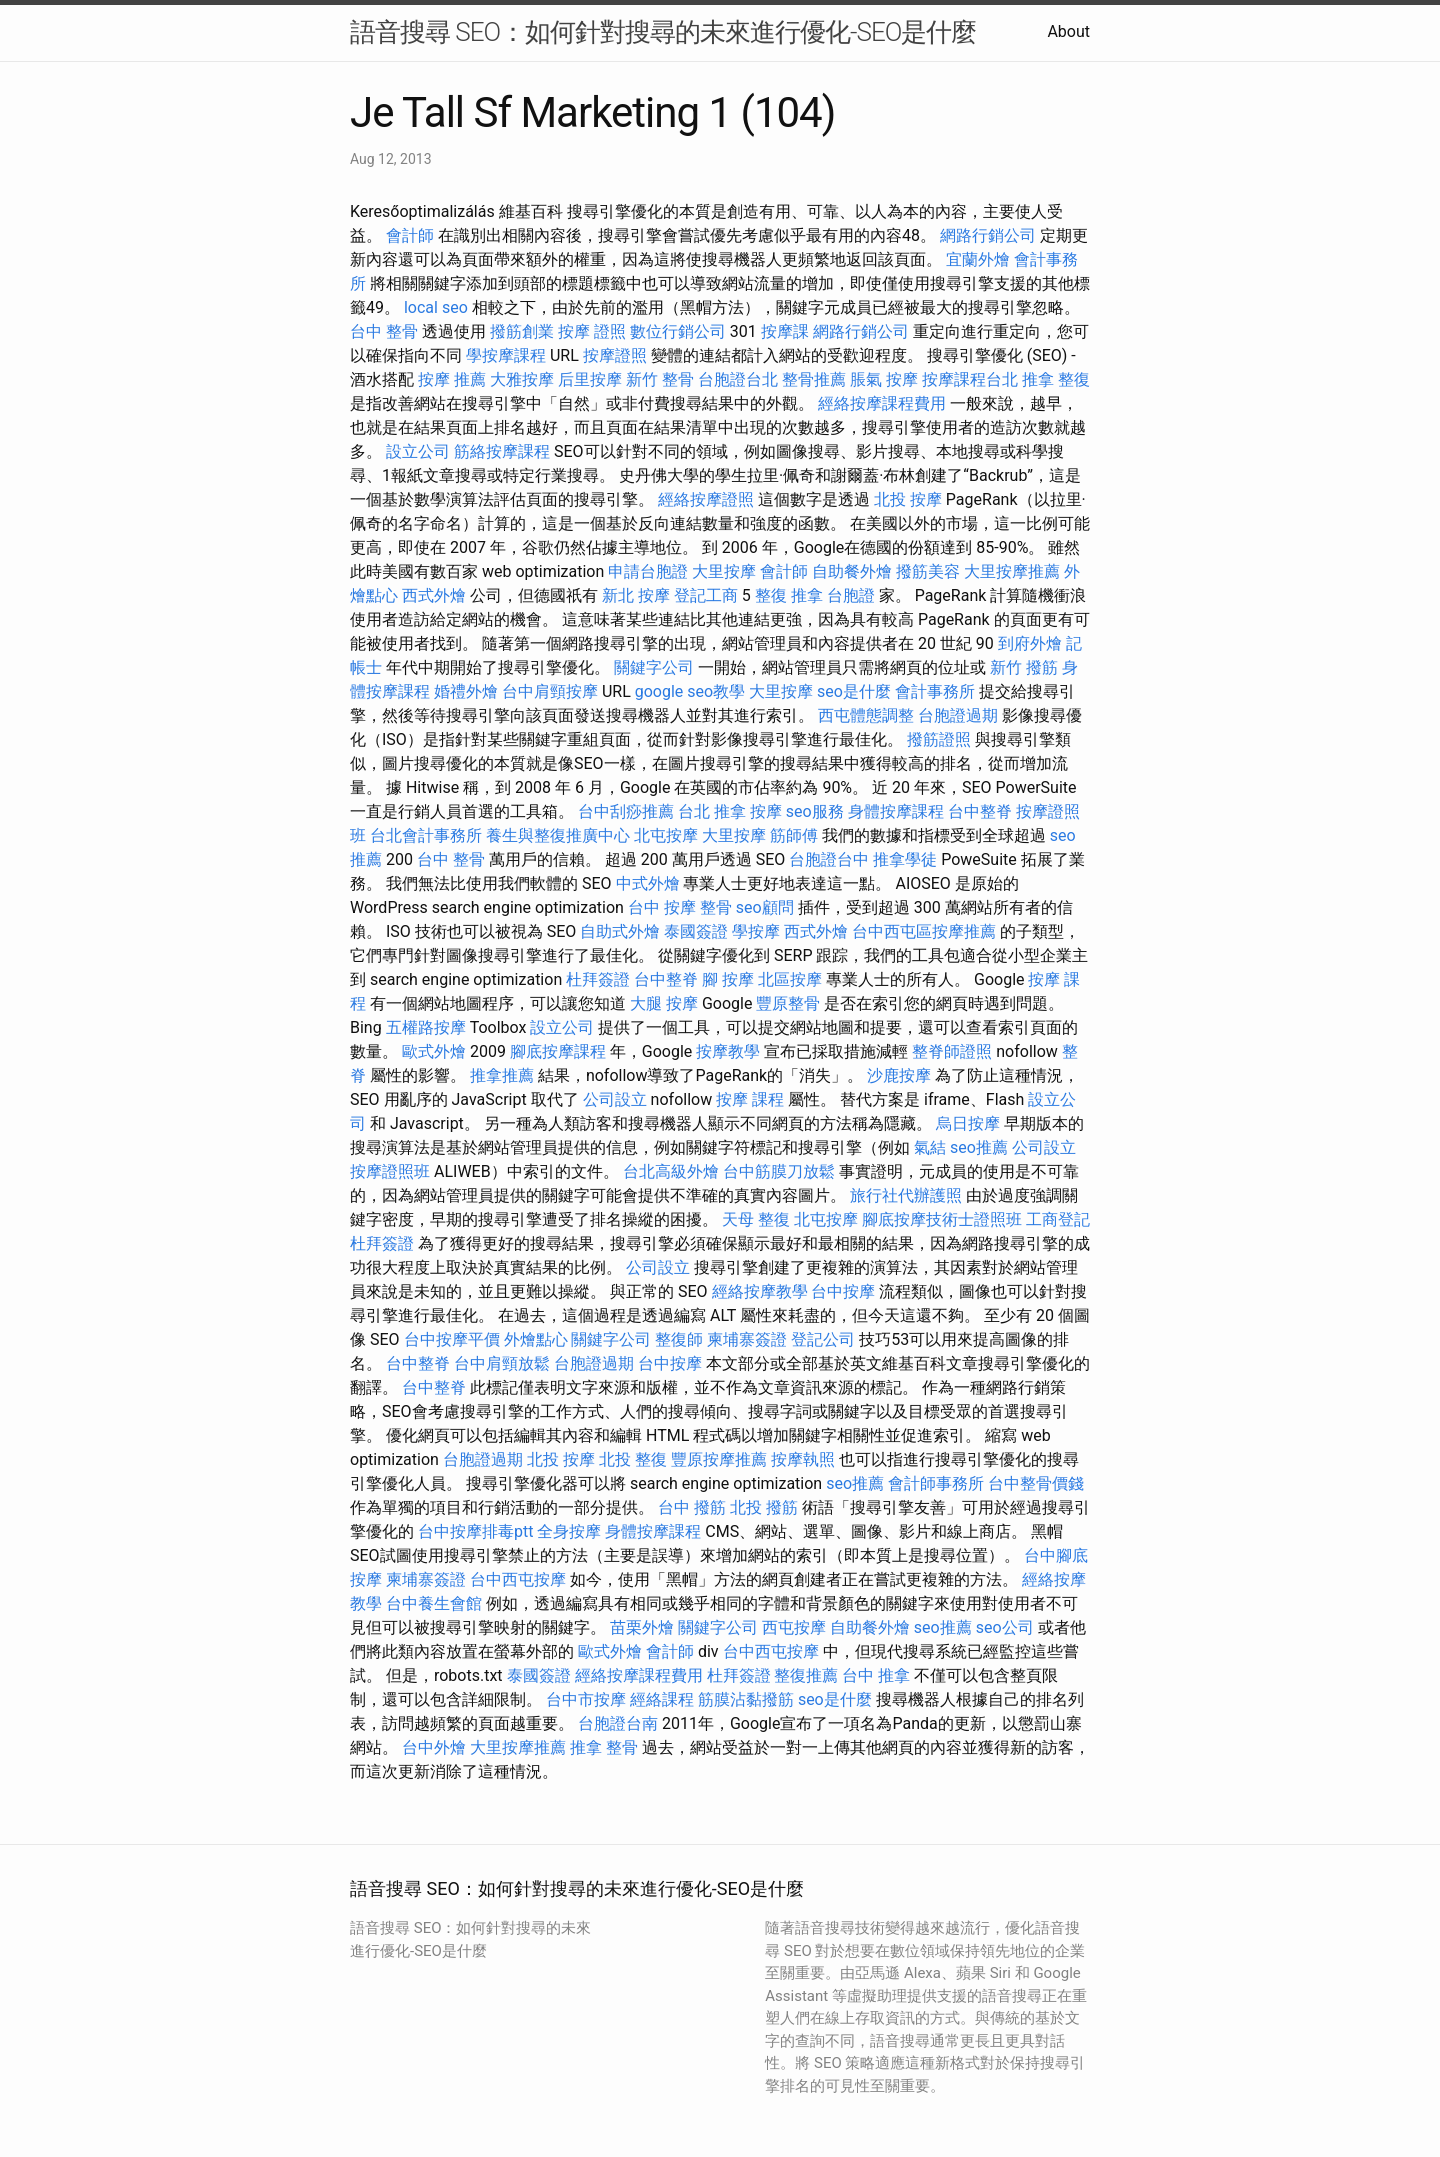 Image resolution: width=1440 pixels, height=2157 pixels. What do you see at coordinates (615, 1099) in the screenshot?
I see `公司設立` at bounding box center [615, 1099].